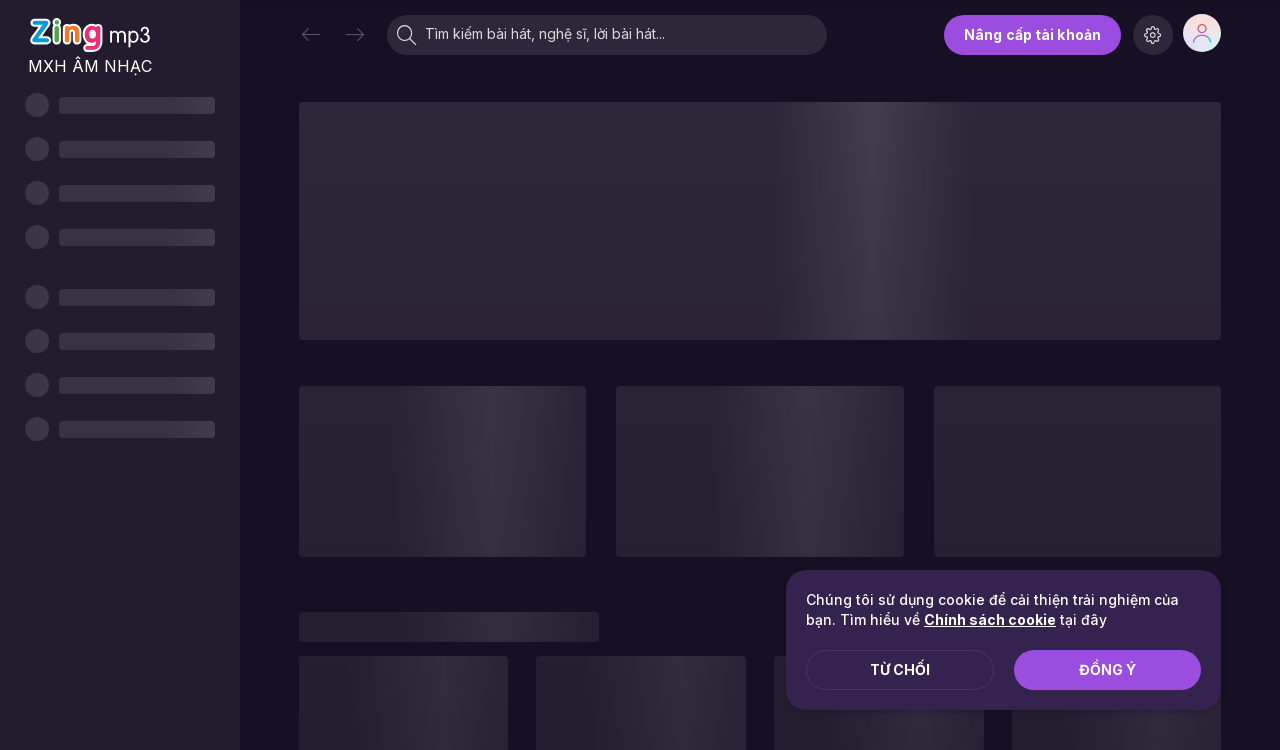  Describe the element at coordinates (1107, 669) in the screenshot. I see `Đồng ý` at that location.